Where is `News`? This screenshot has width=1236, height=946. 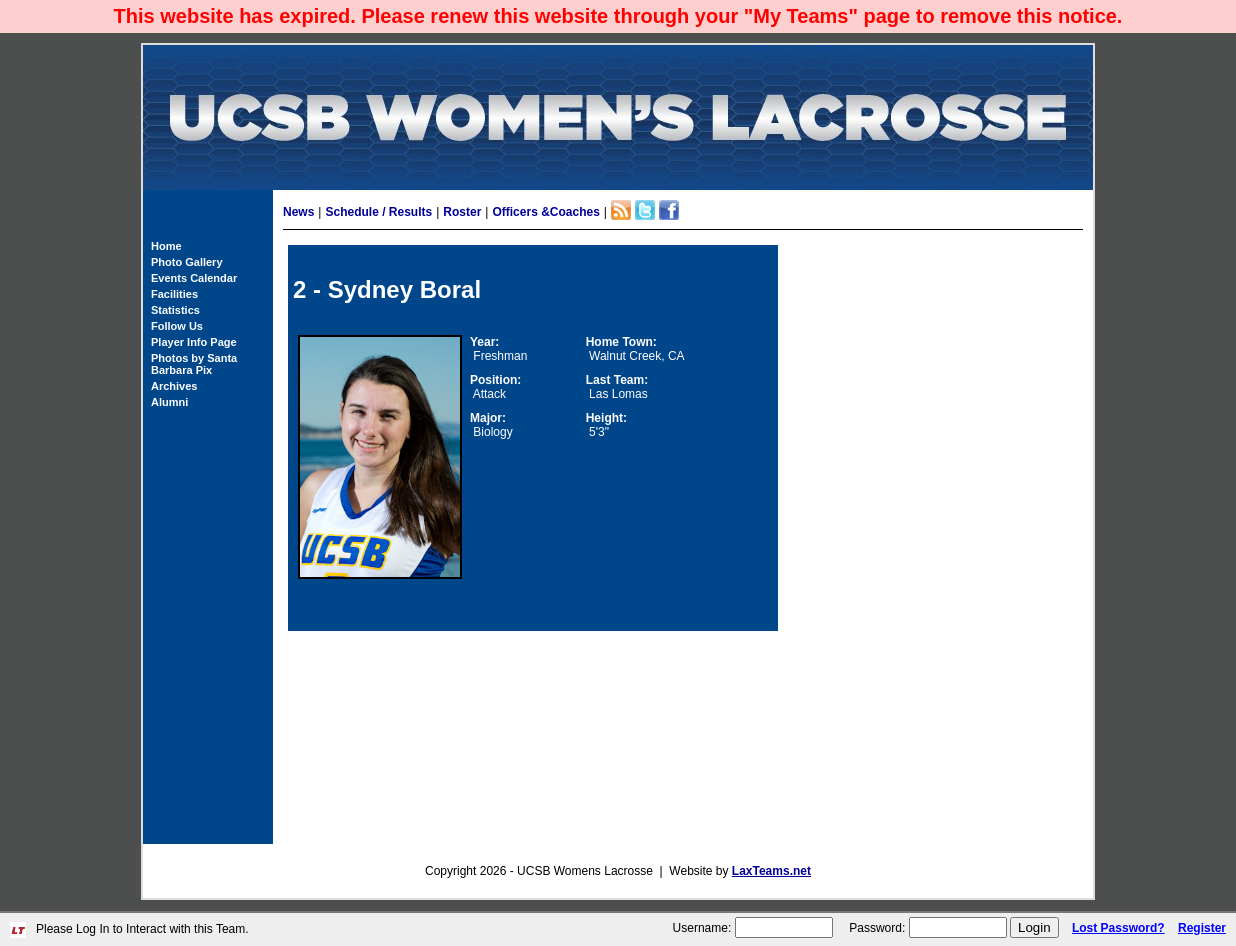 News is located at coordinates (298, 212).